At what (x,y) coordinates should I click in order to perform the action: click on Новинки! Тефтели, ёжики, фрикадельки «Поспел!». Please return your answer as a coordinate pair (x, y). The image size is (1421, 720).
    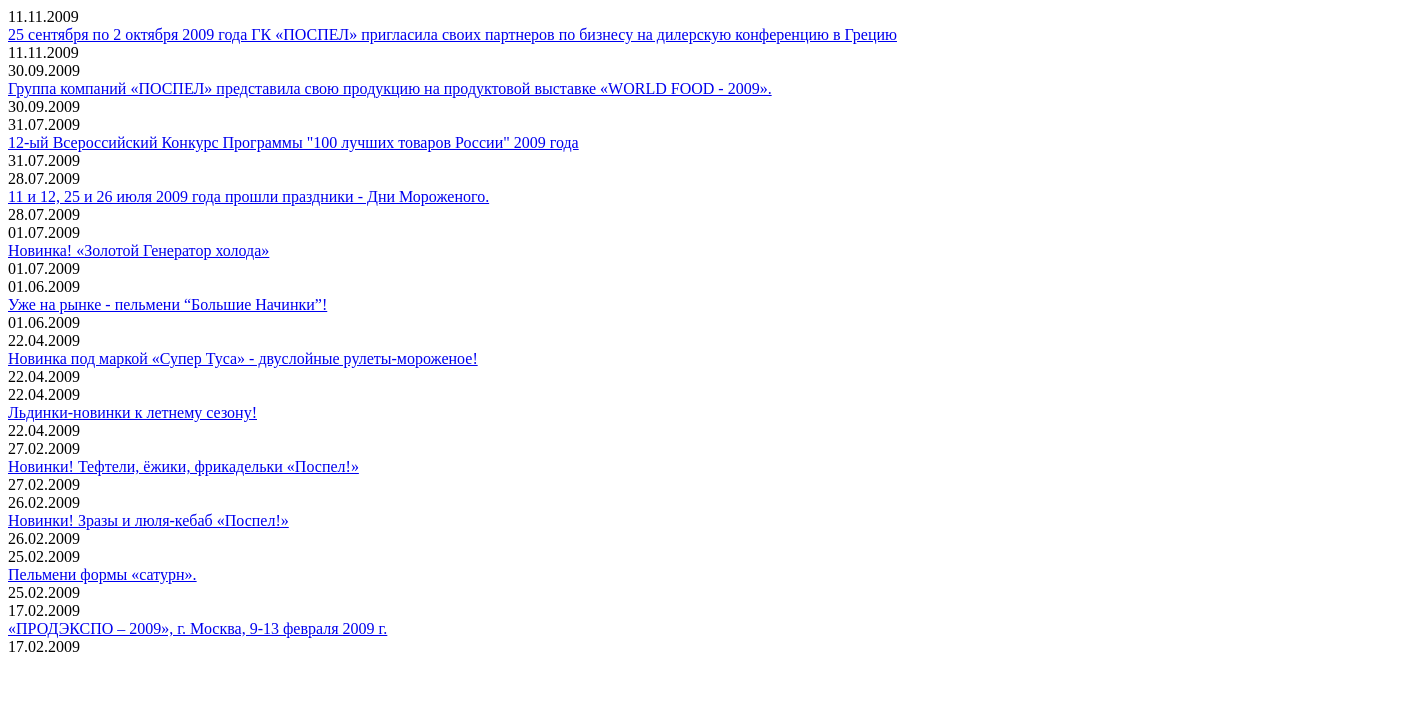
    Looking at the image, I should click on (183, 466).